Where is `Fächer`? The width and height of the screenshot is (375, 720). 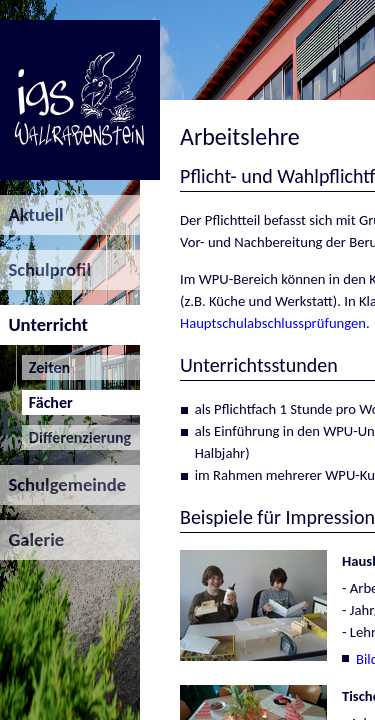 Fächer is located at coordinates (47, 402).